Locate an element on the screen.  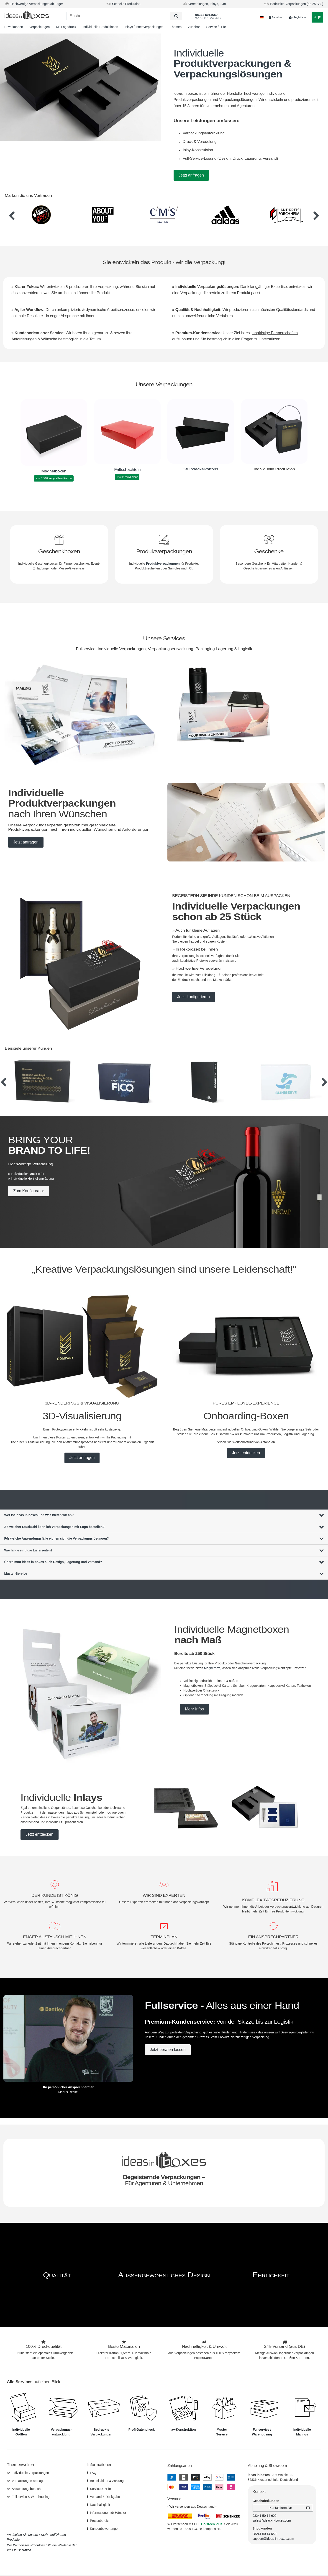
Jetzt anfragen is located at coordinates (191, 175).